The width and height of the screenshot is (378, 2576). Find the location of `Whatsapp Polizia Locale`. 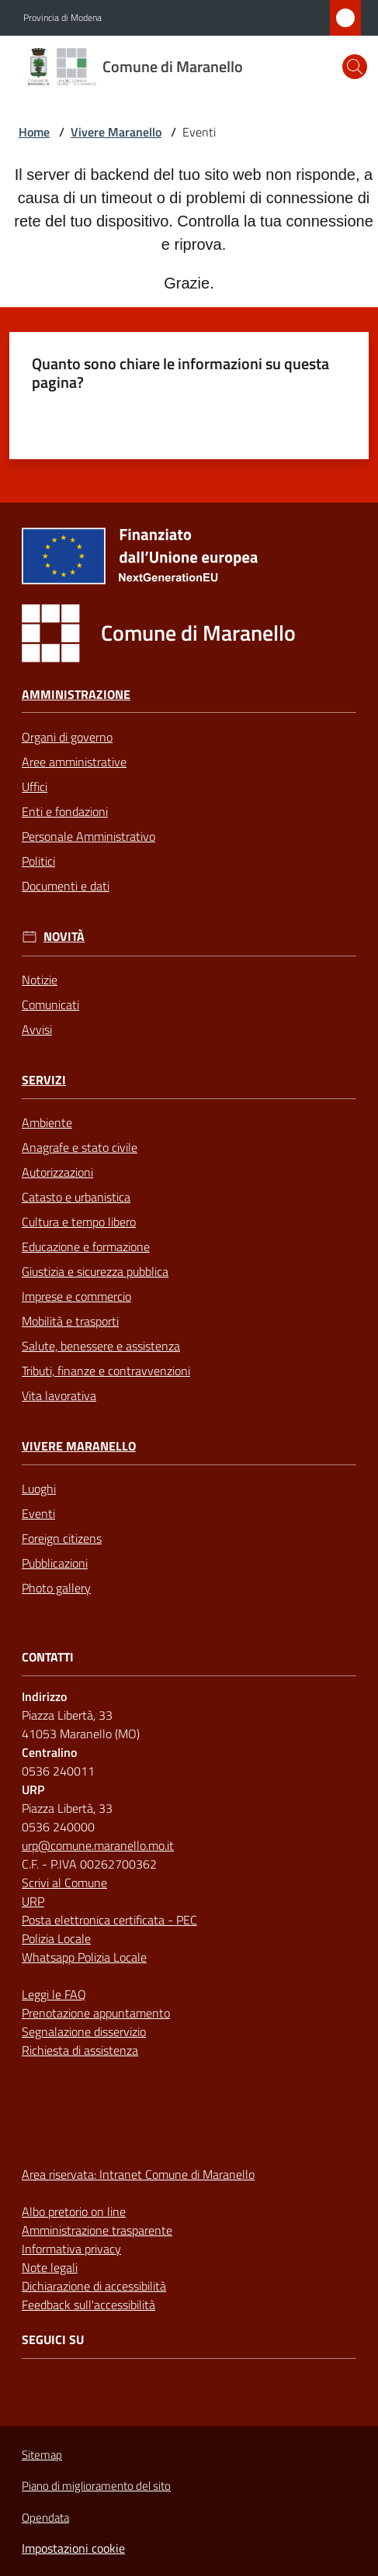

Whatsapp Polizia Locale is located at coordinates (84, 1957).